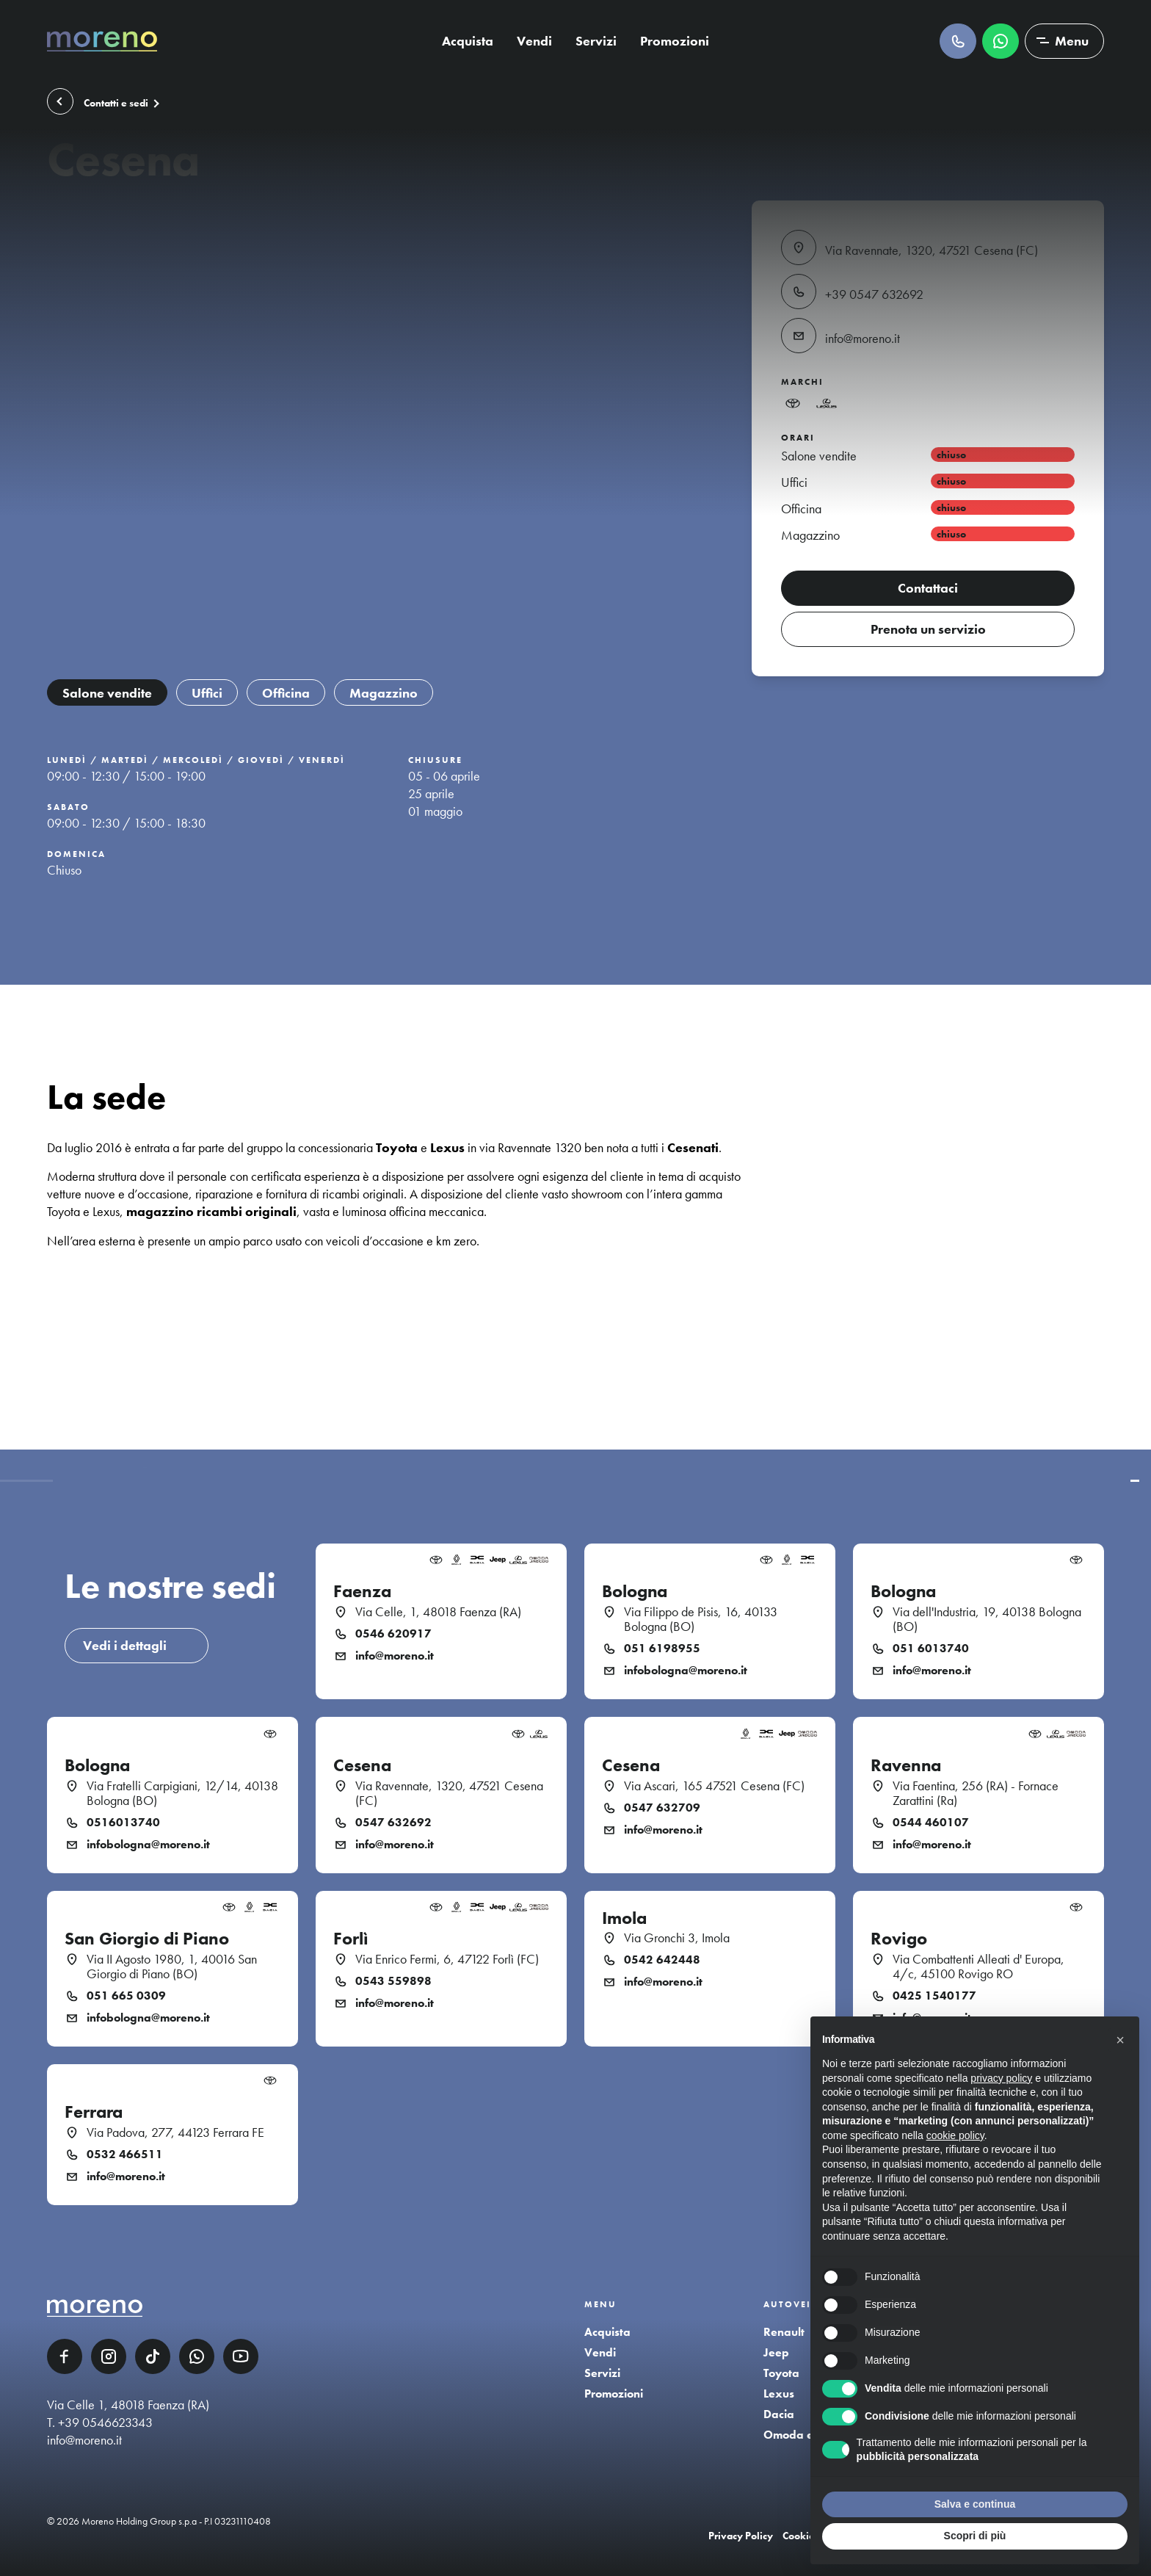  What do you see at coordinates (662, 1808) in the screenshot?
I see `0547 632709` at bounding box center [662, 1808].